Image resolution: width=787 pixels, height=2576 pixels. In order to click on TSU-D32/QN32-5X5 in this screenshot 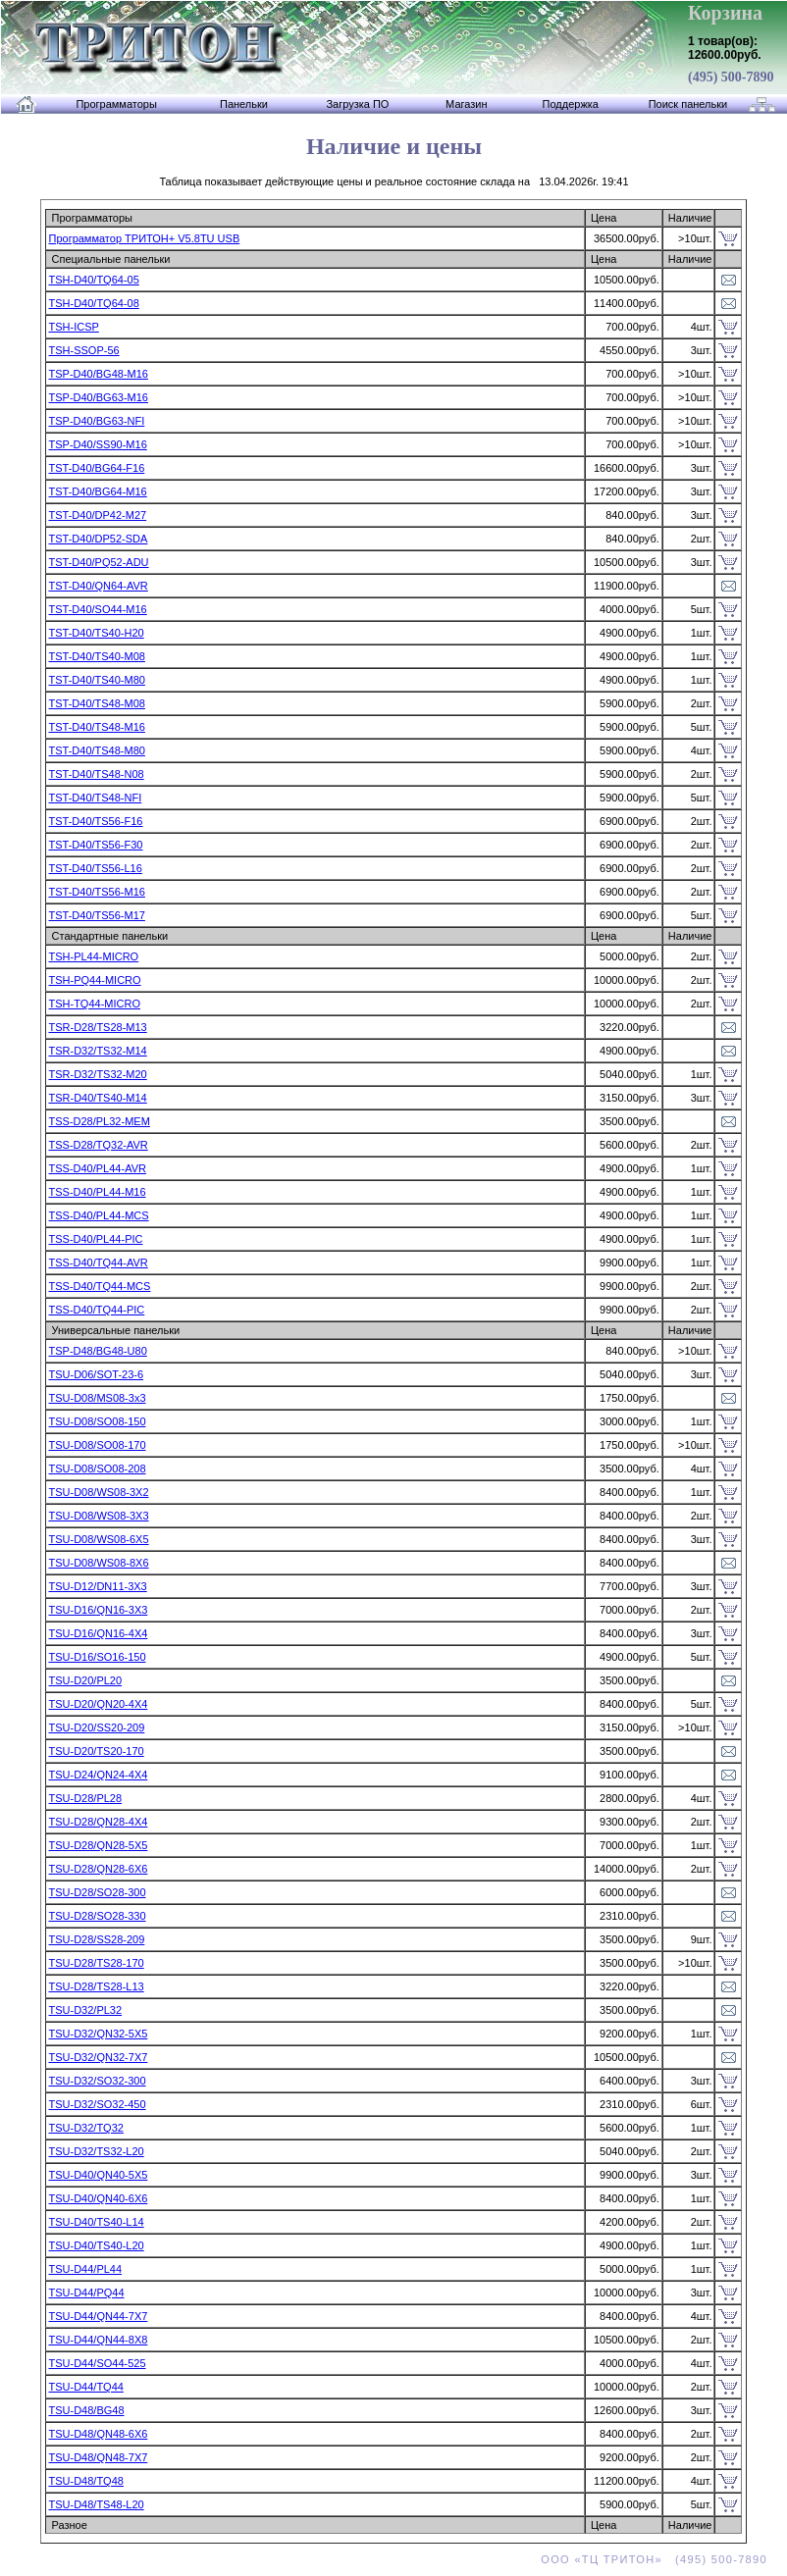, I will do `click(97, 2033)`.